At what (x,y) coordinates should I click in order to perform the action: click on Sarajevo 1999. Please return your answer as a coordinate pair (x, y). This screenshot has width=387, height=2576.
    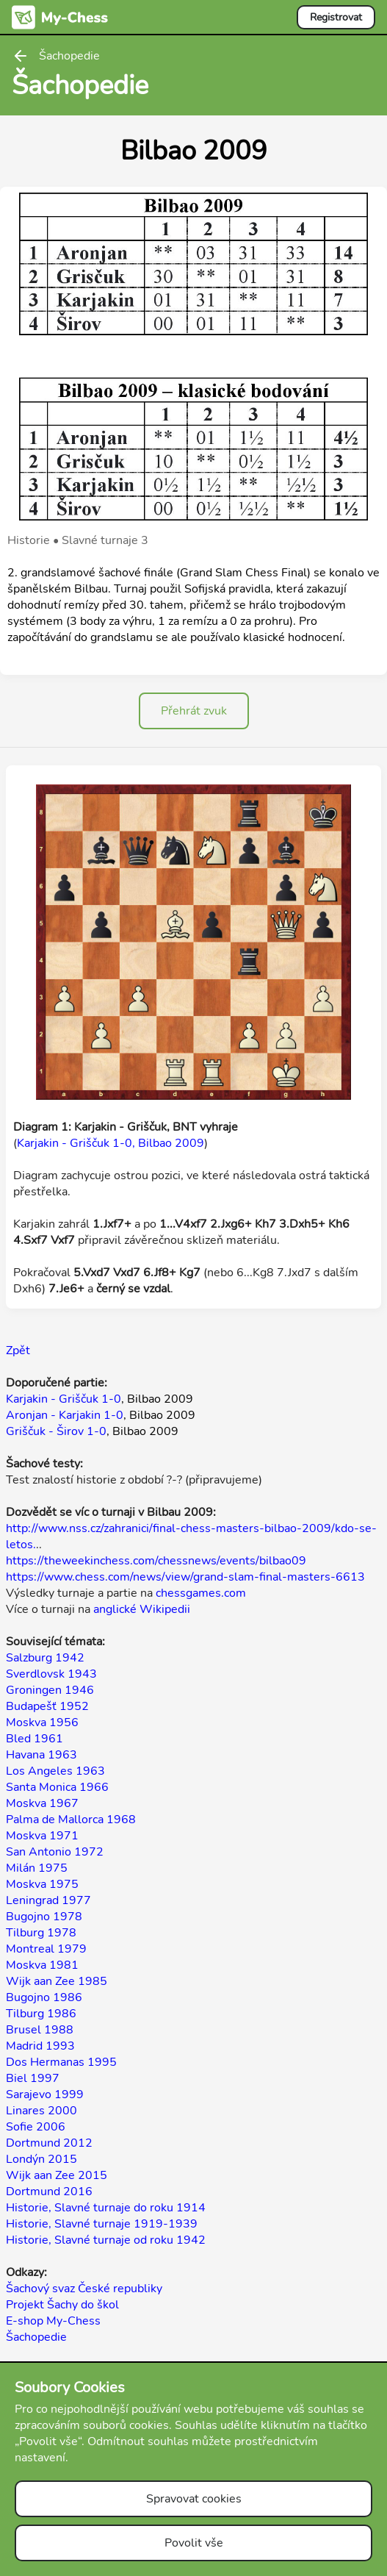
    Looking at the image, I should click on (45, 2094).